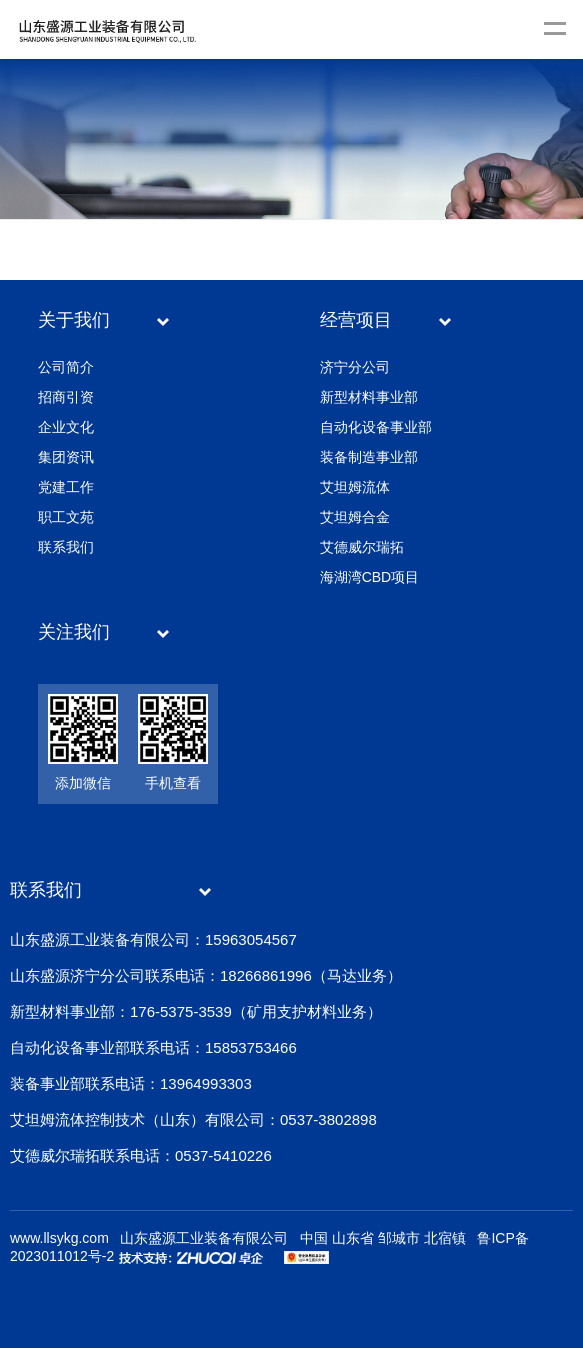 This screenshot has width=583, height=1348. Describe the element at coordinates (376, 427) in the screenshot. I see `自动化设备事业部` at that location.